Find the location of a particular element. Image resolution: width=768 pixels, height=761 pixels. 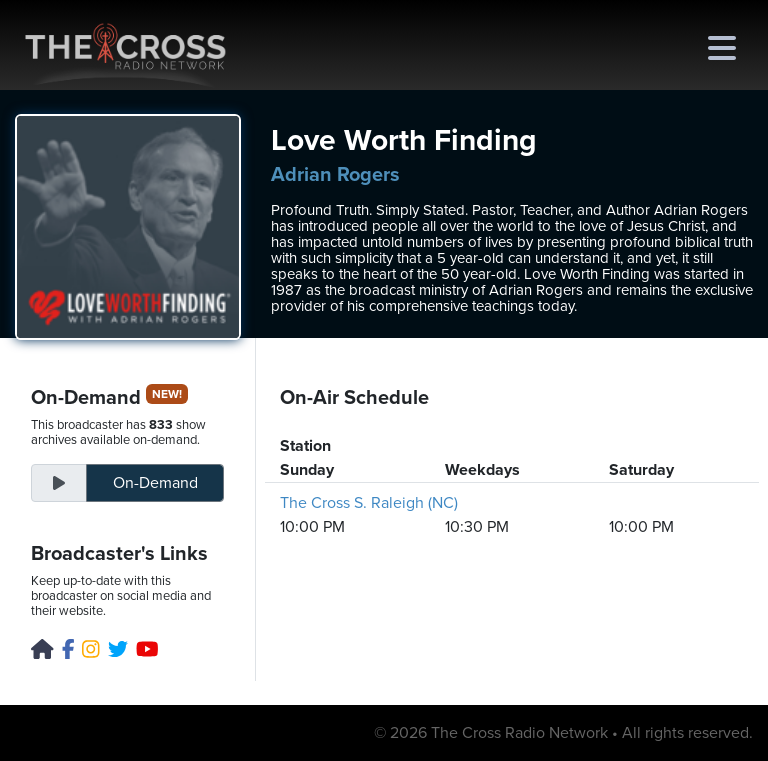

On-Demand is located at coordinates (155, 483).